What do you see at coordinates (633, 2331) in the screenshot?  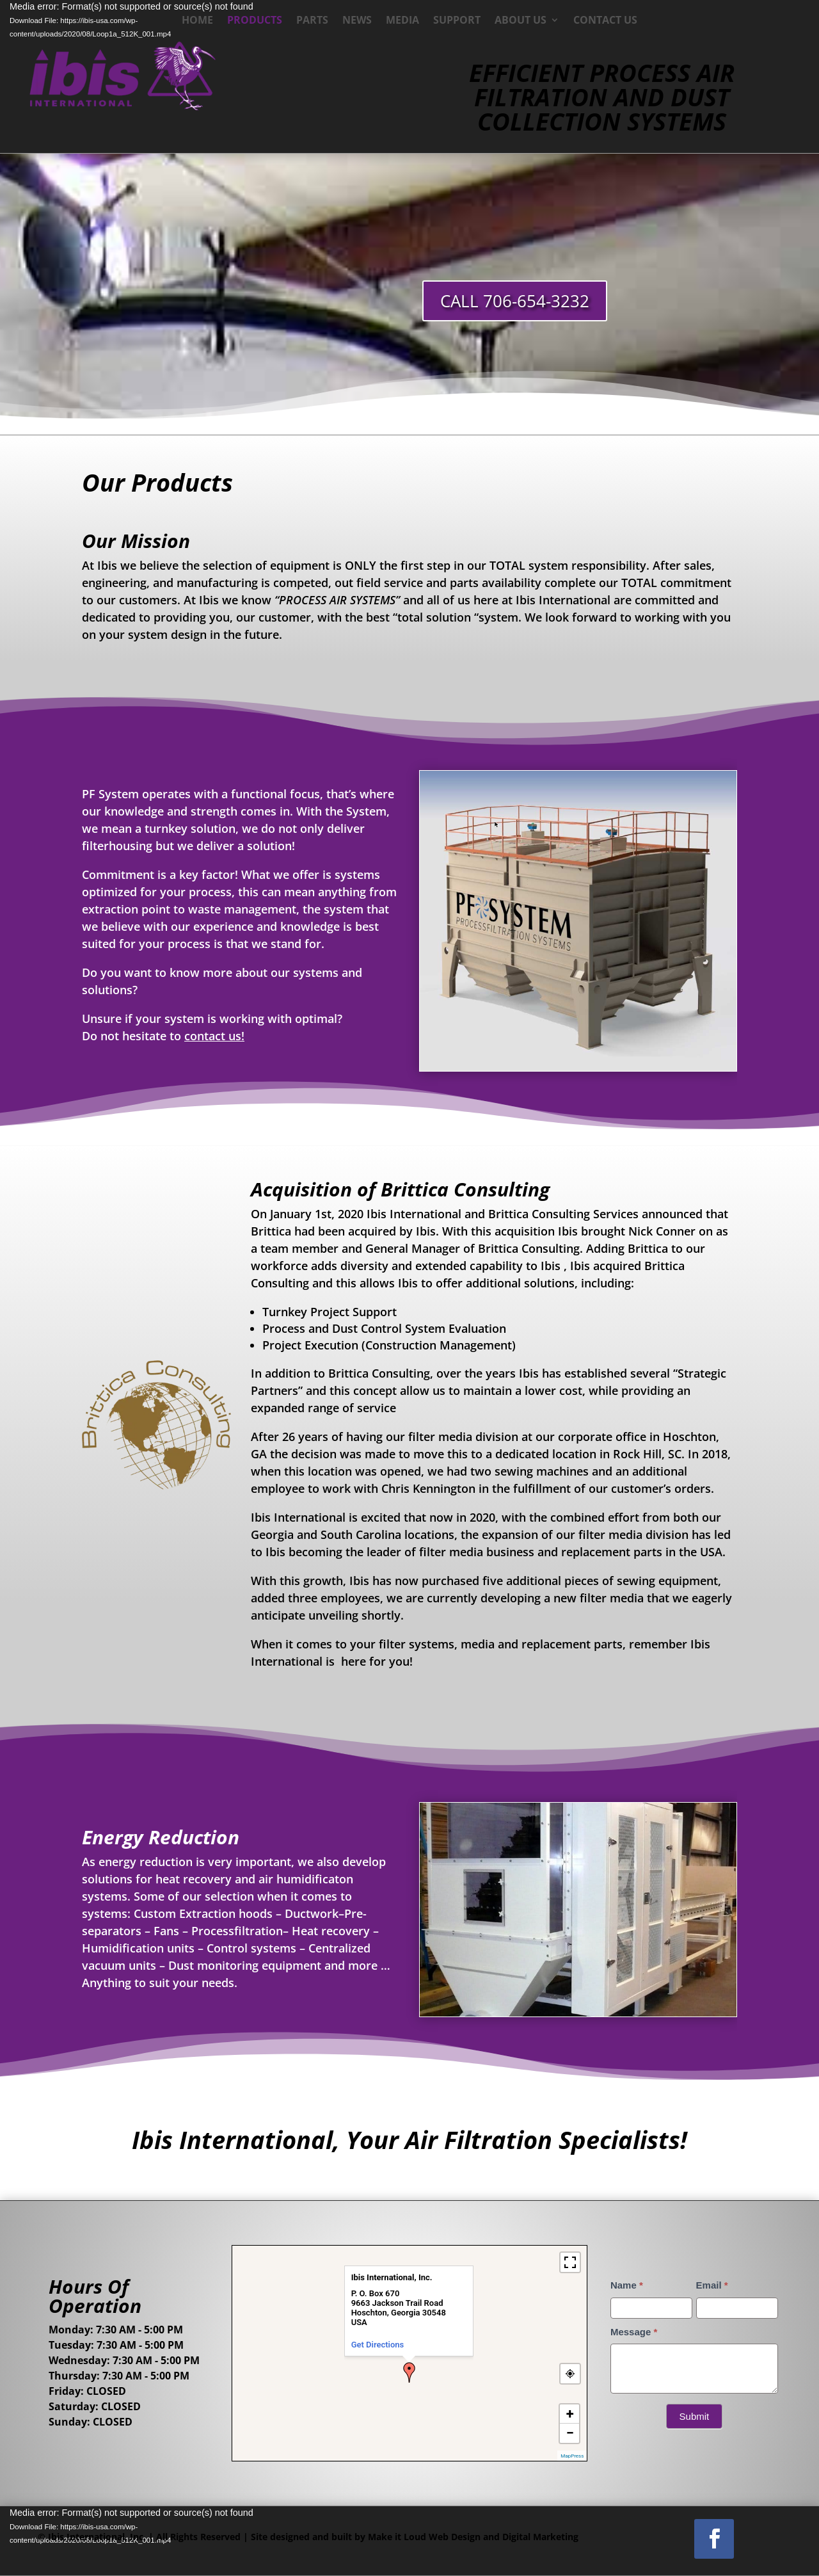 I see `Message` at bounding box center [633, 2331].